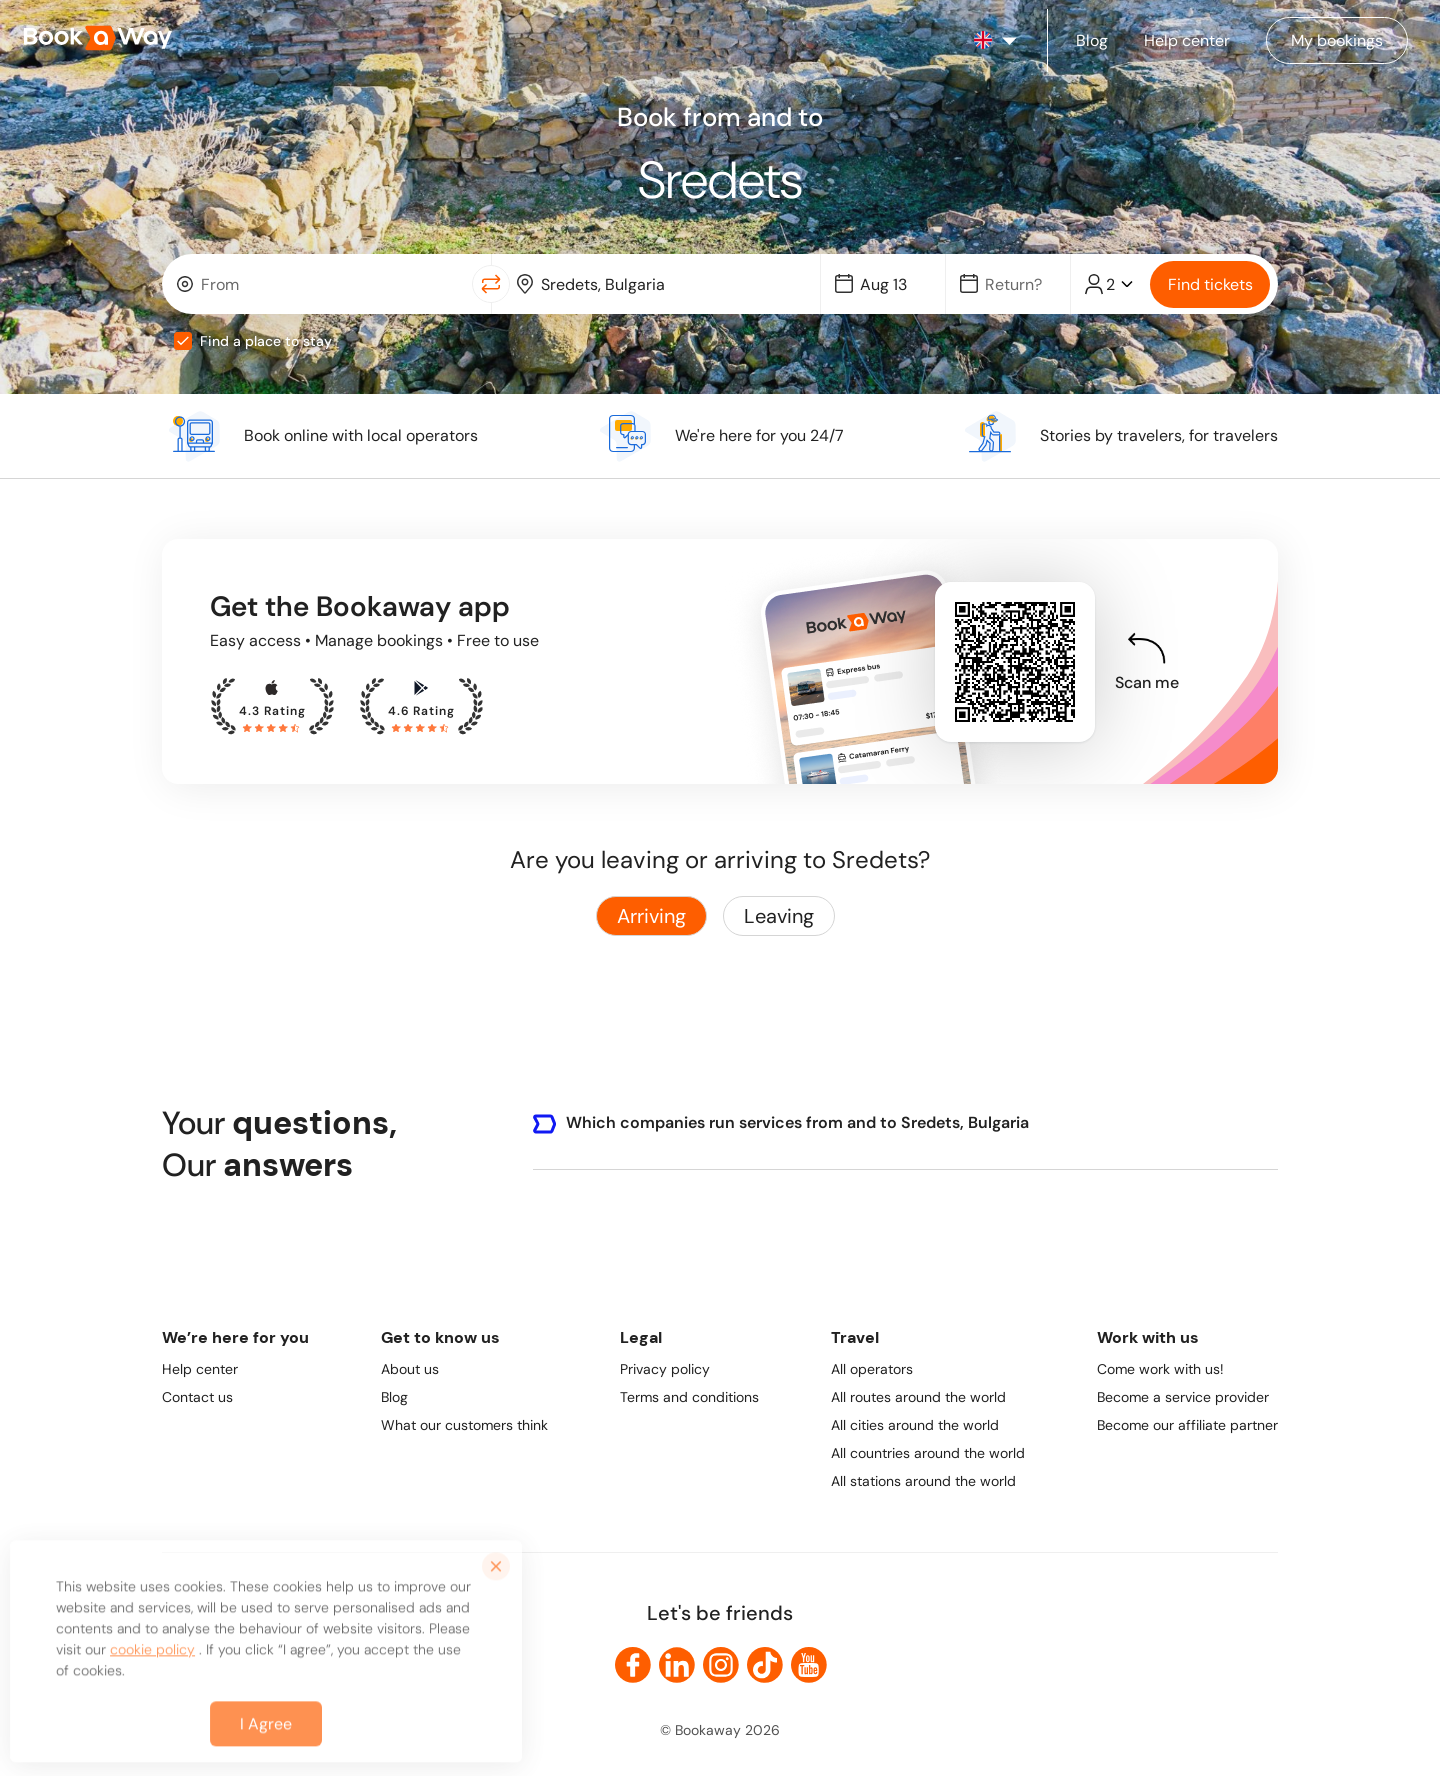 The height and width of the screenshot is (1776, 1440). I want to click on Leaving, so click(779, 916).